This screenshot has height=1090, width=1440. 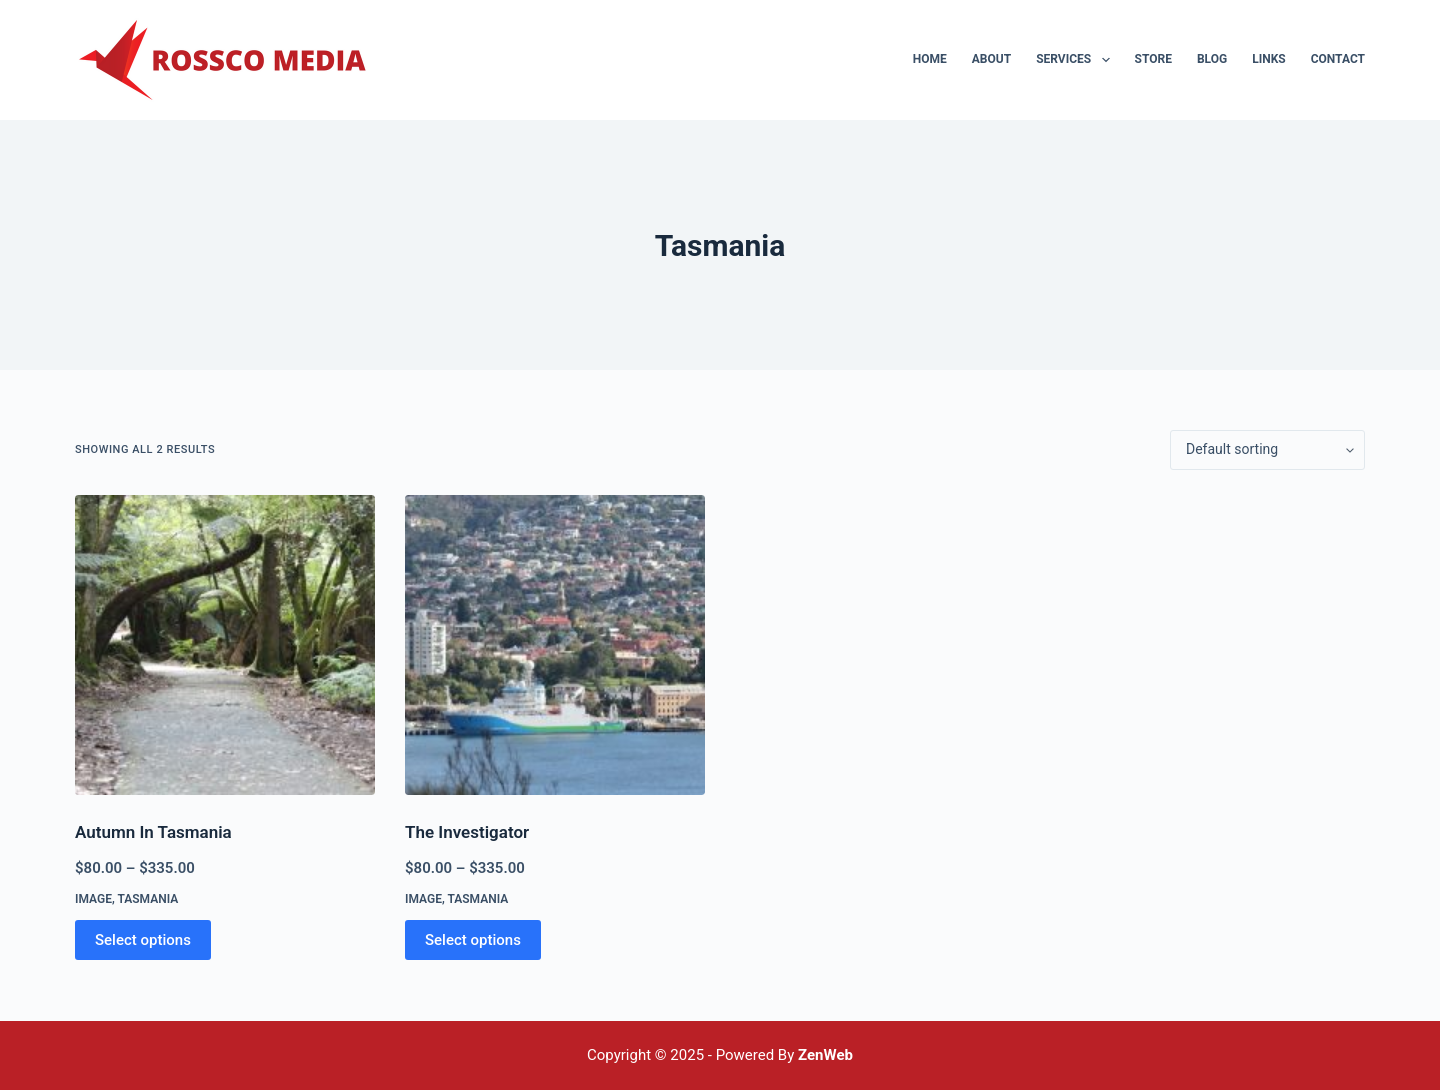 What do you see at coordinates (147, 899) in the screenshot?
I see `Tasmania` at bounding box center [147, 899].